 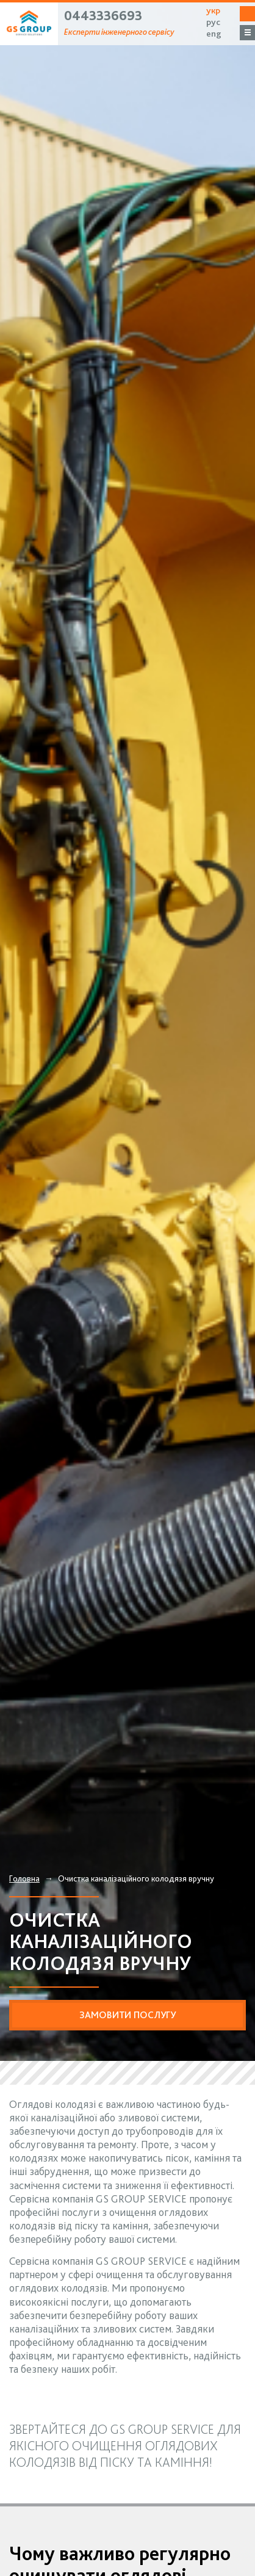 What do you see at coordinates (103, 15) in the screenshot?
I see `0443336693` at bounding box center [103, 15].